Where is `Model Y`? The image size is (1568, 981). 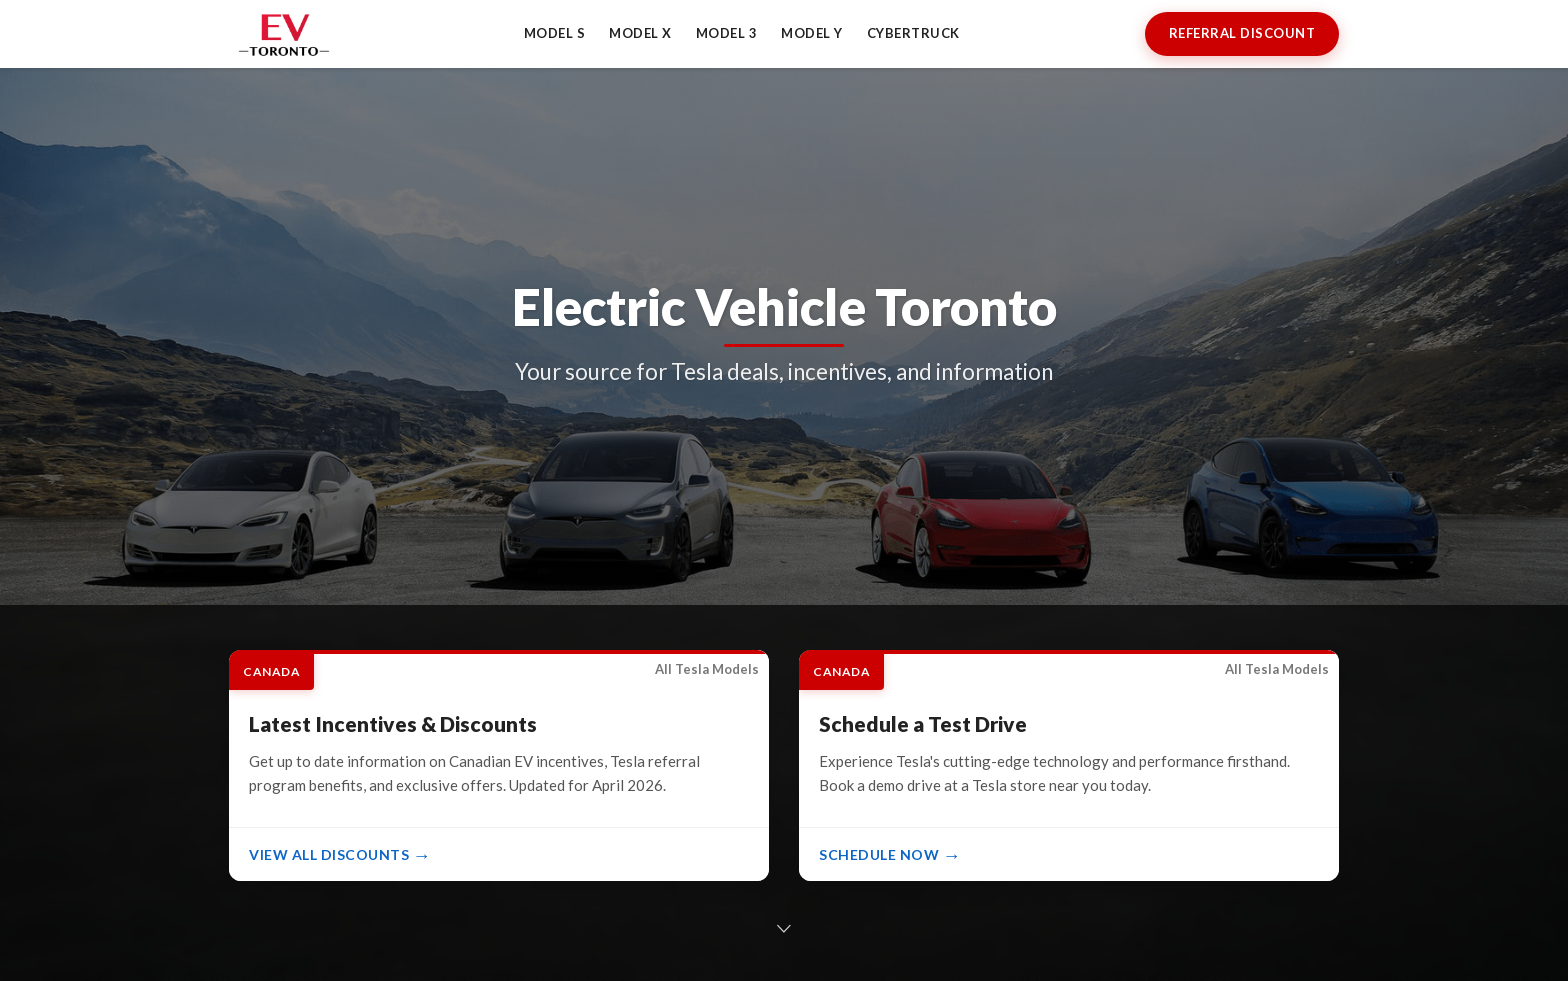 Model Y is located at coordinates (812, 33).